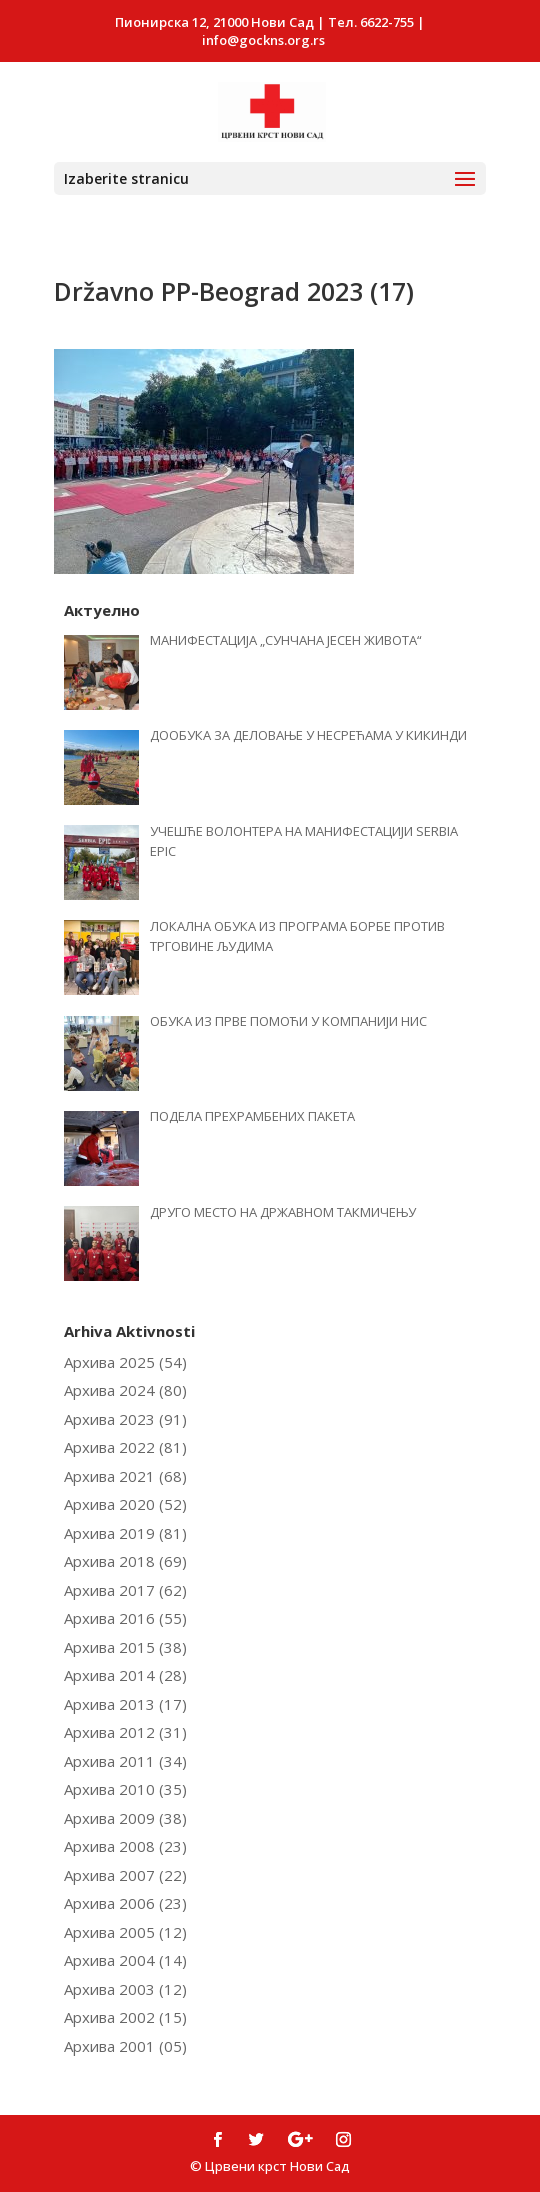 The image size is (540, 2192). What do you see at coordinates (125, 1846) in the screenshot?
I see `Архива 2008 (23)` at bounding box center [125, 1846].